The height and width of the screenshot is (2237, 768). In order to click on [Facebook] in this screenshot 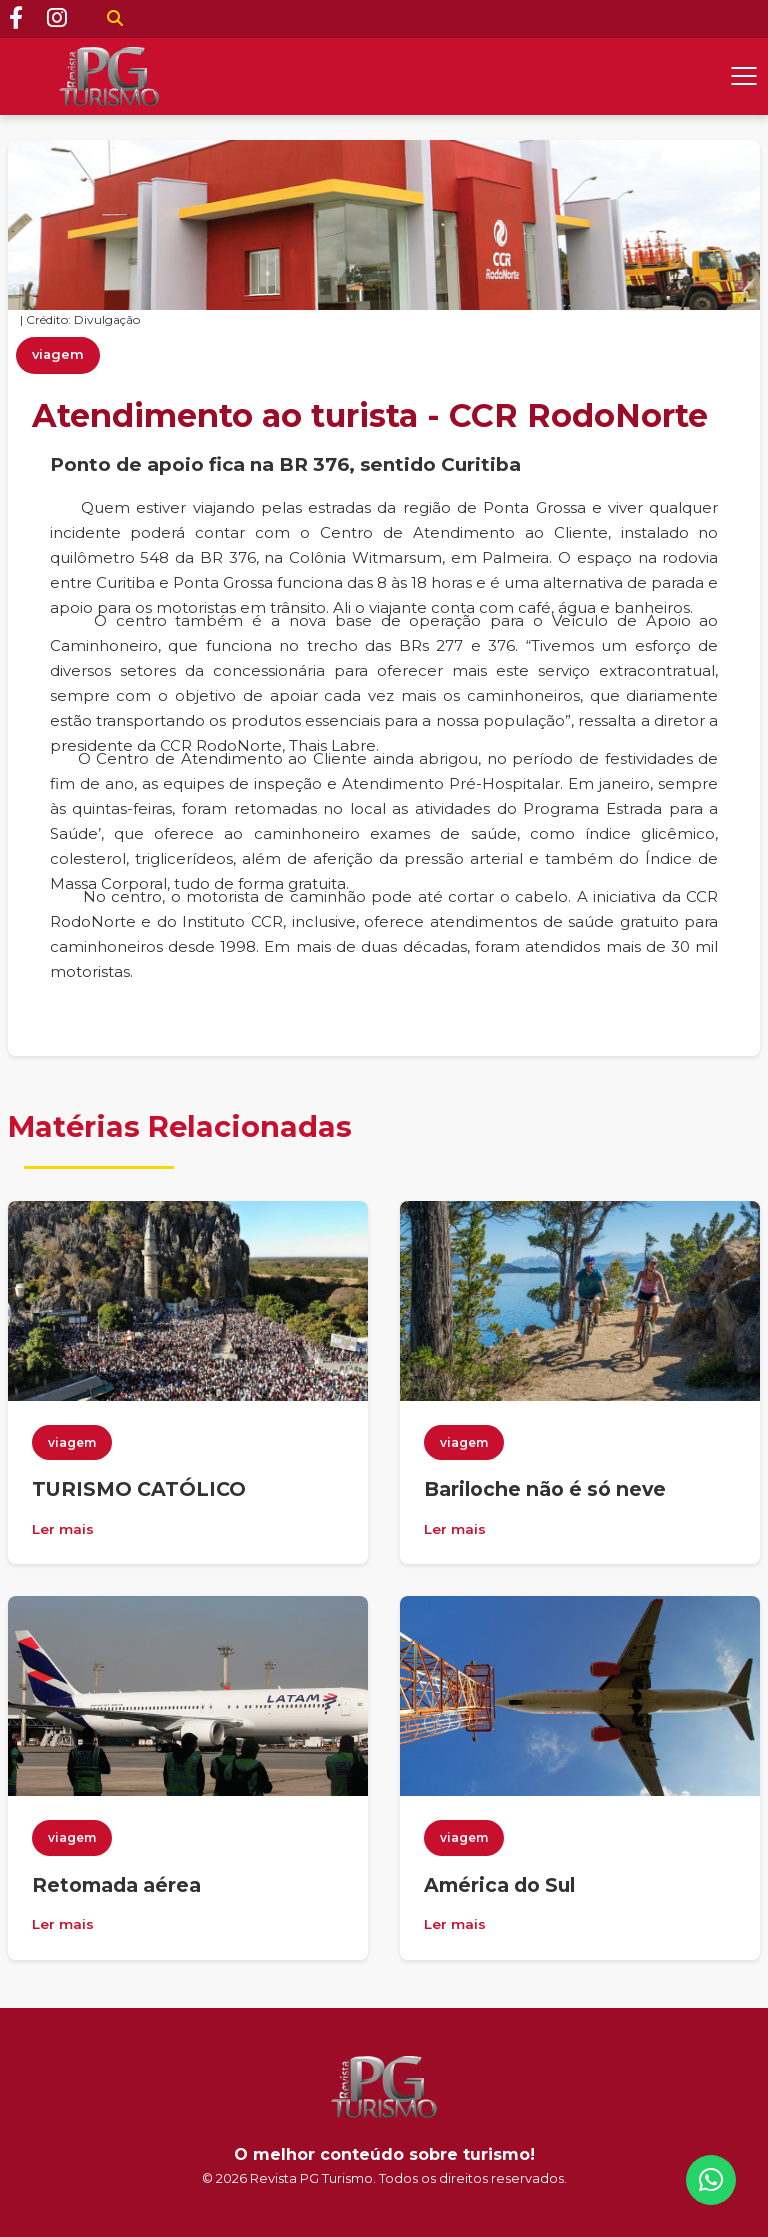, I will do `click(16, 19)`.